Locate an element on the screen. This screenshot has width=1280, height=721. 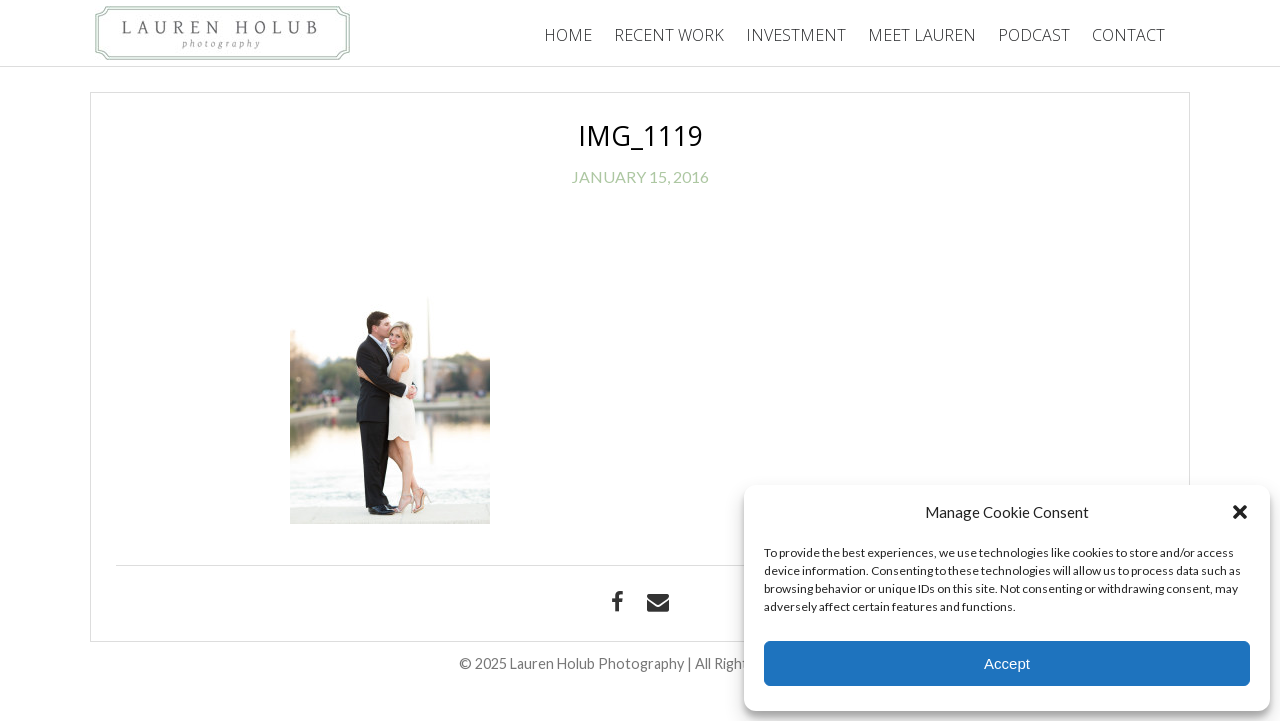
Accept is located at coordinates (1007, 663).